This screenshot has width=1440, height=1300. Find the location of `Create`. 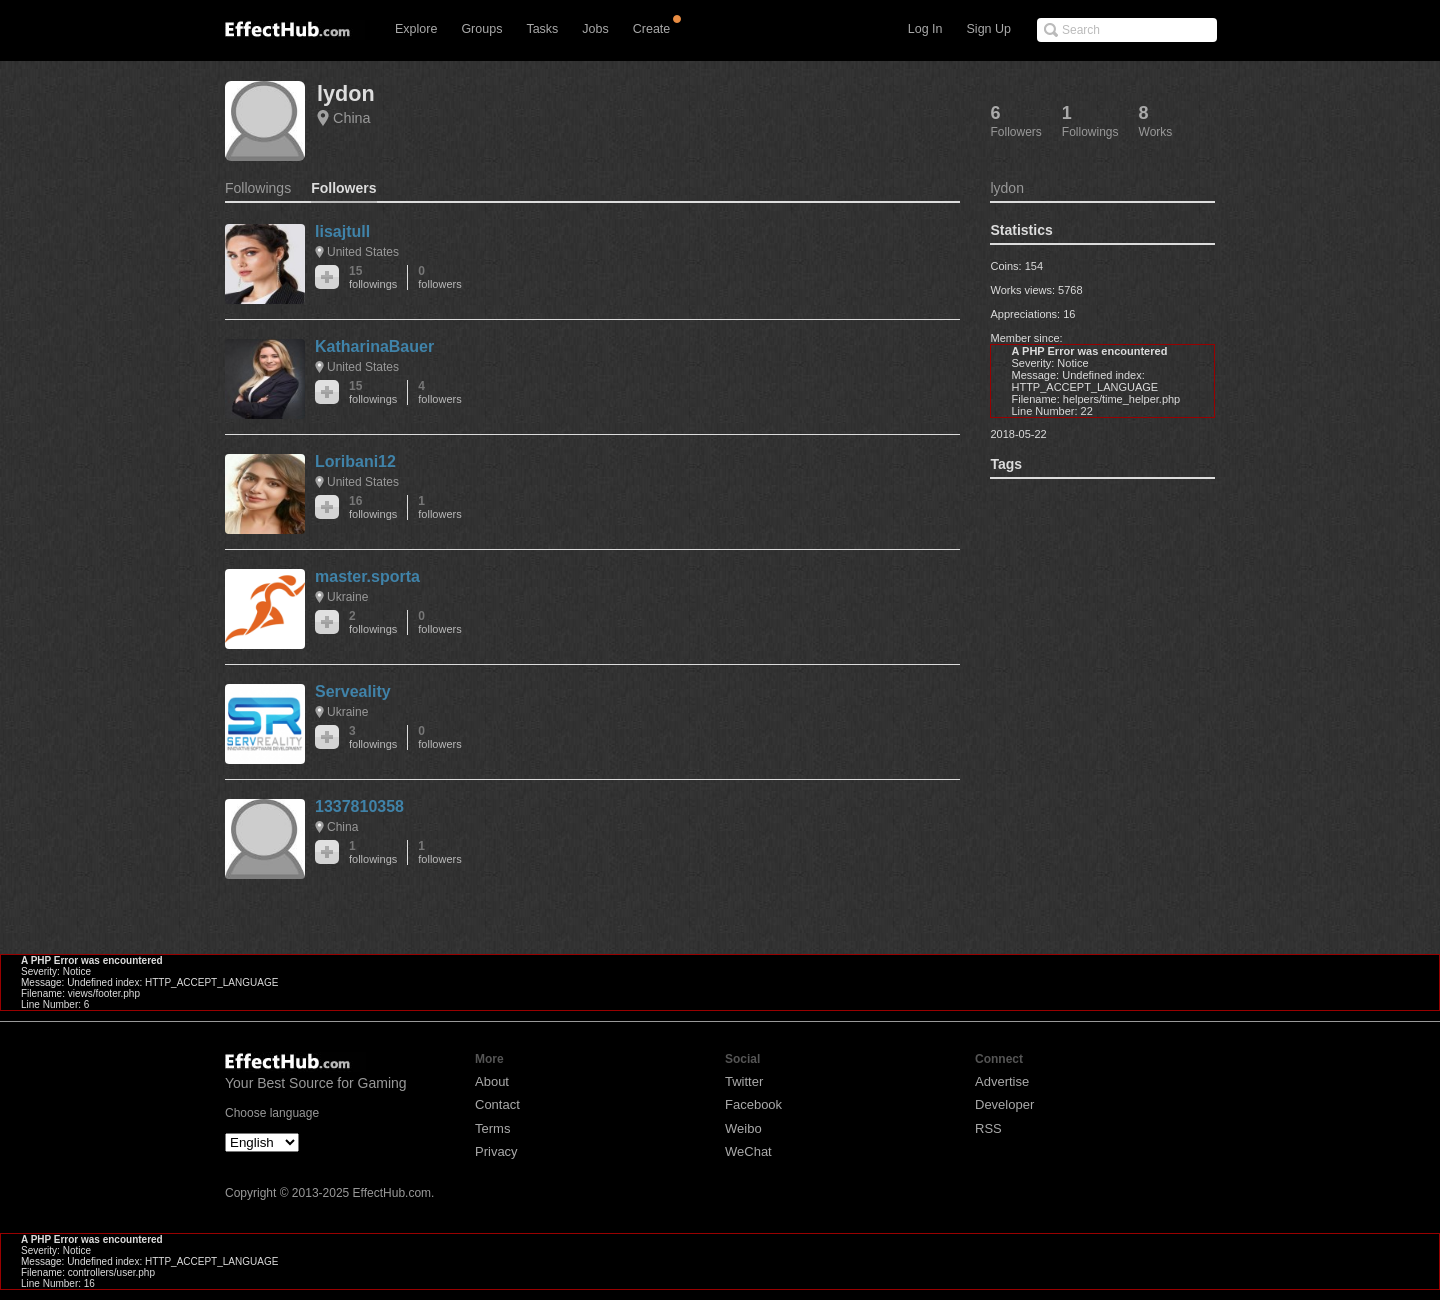

Create is located at coordinates (652, 29).